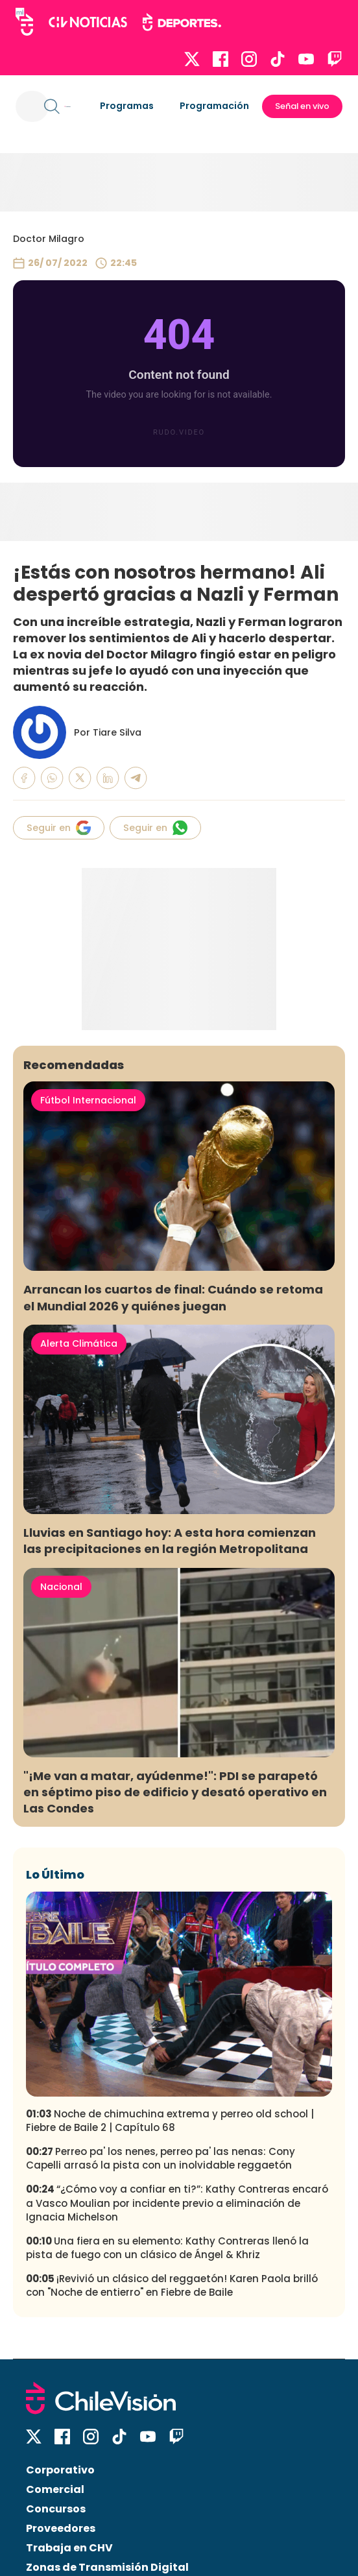  I want to click on Arrancan los cuartos de final: Cuándo se retoma el Mundial 2026 y quiénes juegan, so click(173, 1297).